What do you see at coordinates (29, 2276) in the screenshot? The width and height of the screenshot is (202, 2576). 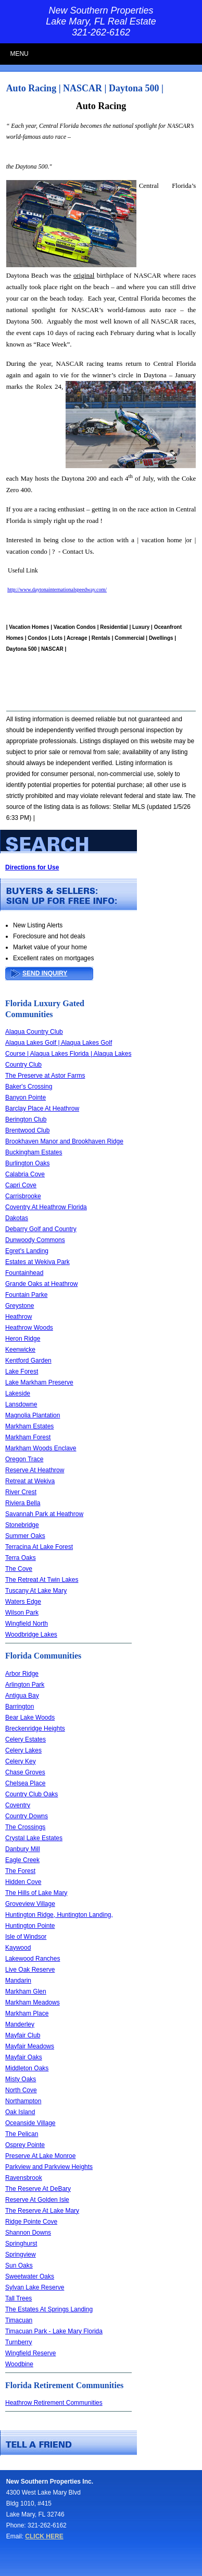 I see `Sweetwater Oaks` at bounding box center [29, 2276].